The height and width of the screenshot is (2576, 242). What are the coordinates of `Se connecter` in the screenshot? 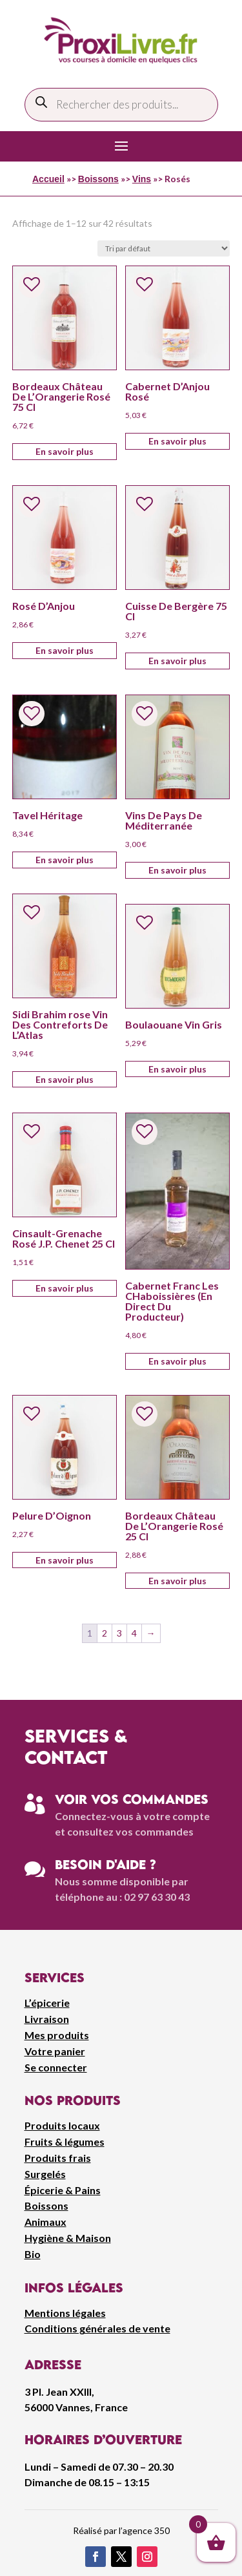 It's located at (56, 2067).